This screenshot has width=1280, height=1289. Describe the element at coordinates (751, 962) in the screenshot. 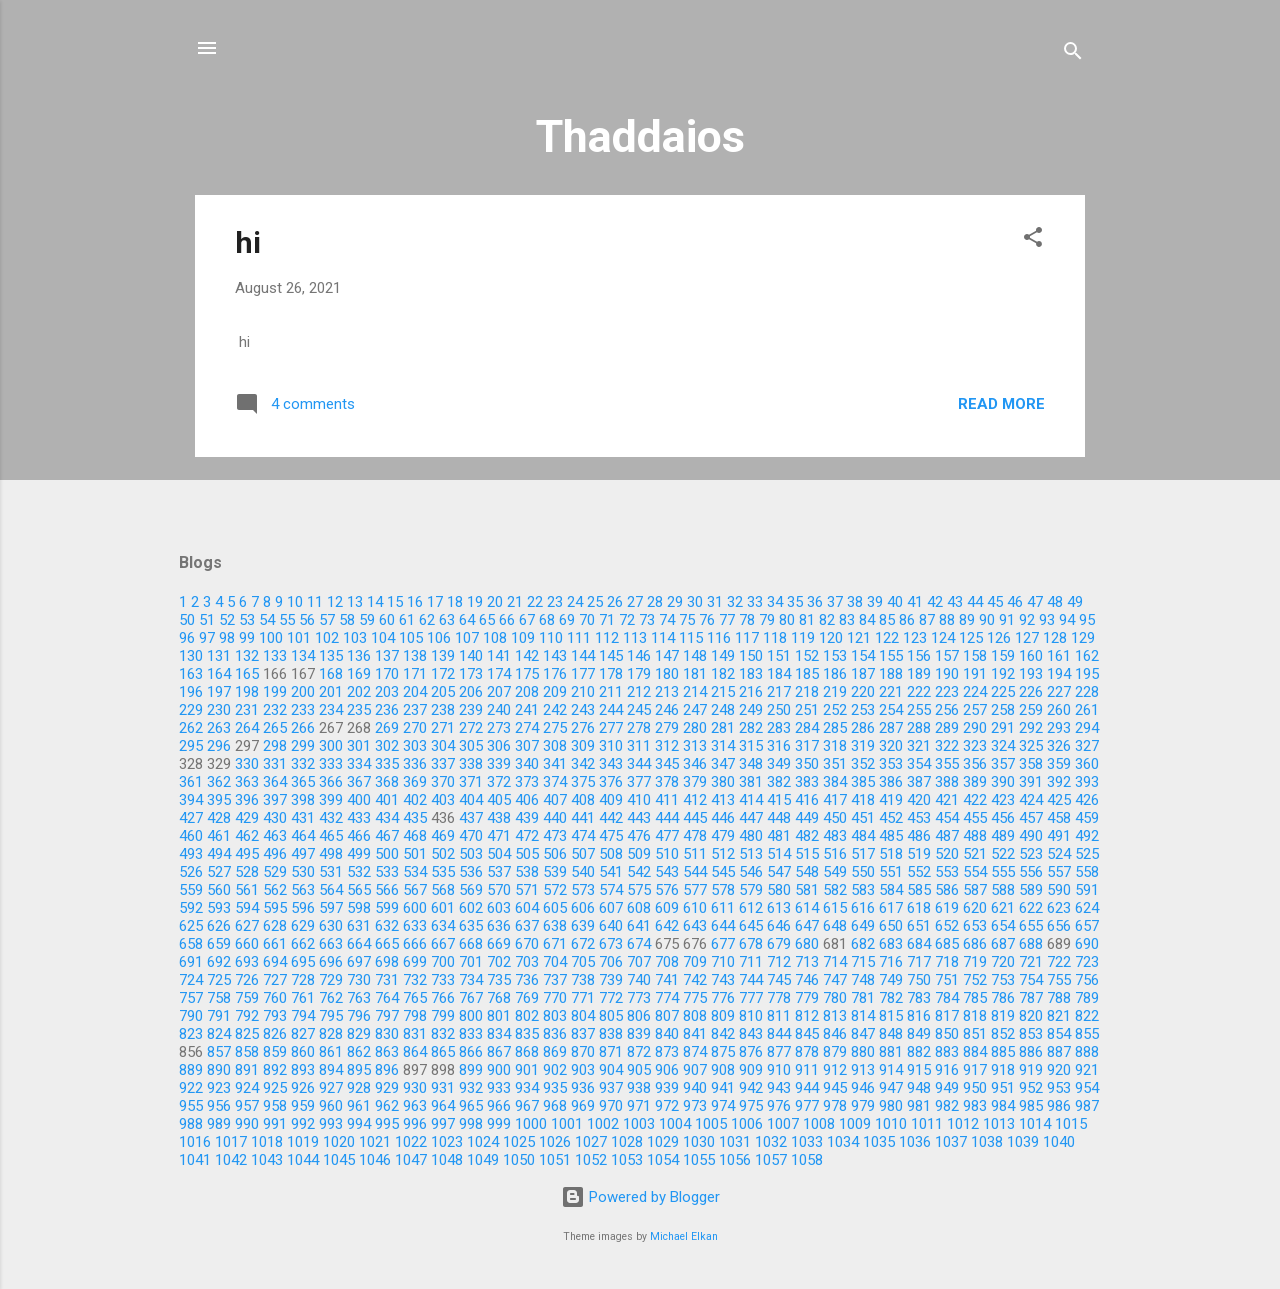

I see `711` at that location.